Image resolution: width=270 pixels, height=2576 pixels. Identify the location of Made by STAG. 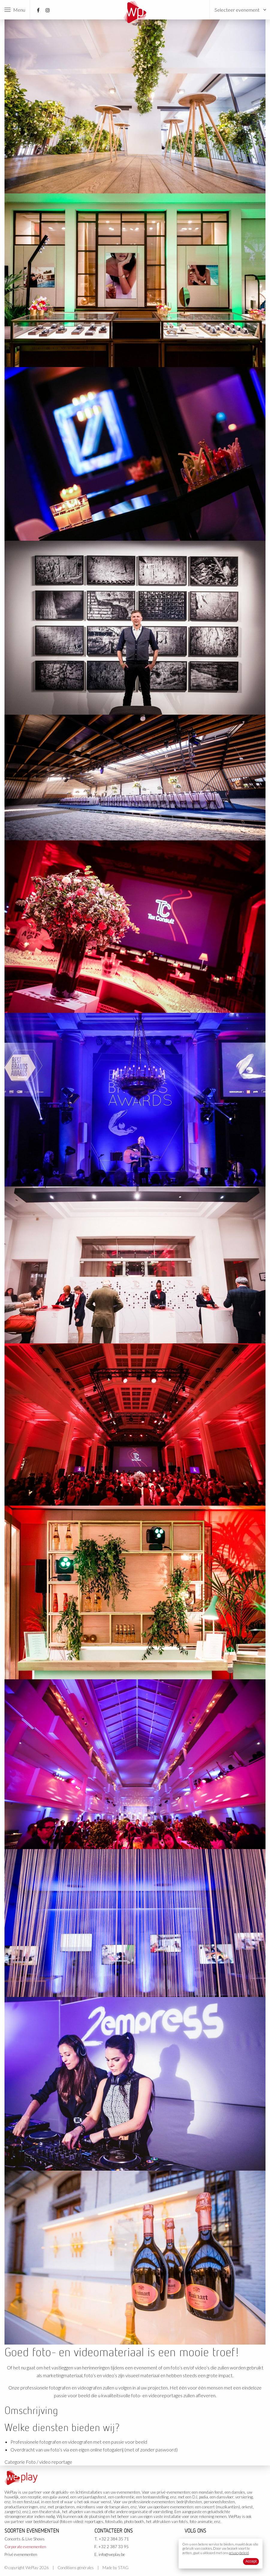
(115, 2567).